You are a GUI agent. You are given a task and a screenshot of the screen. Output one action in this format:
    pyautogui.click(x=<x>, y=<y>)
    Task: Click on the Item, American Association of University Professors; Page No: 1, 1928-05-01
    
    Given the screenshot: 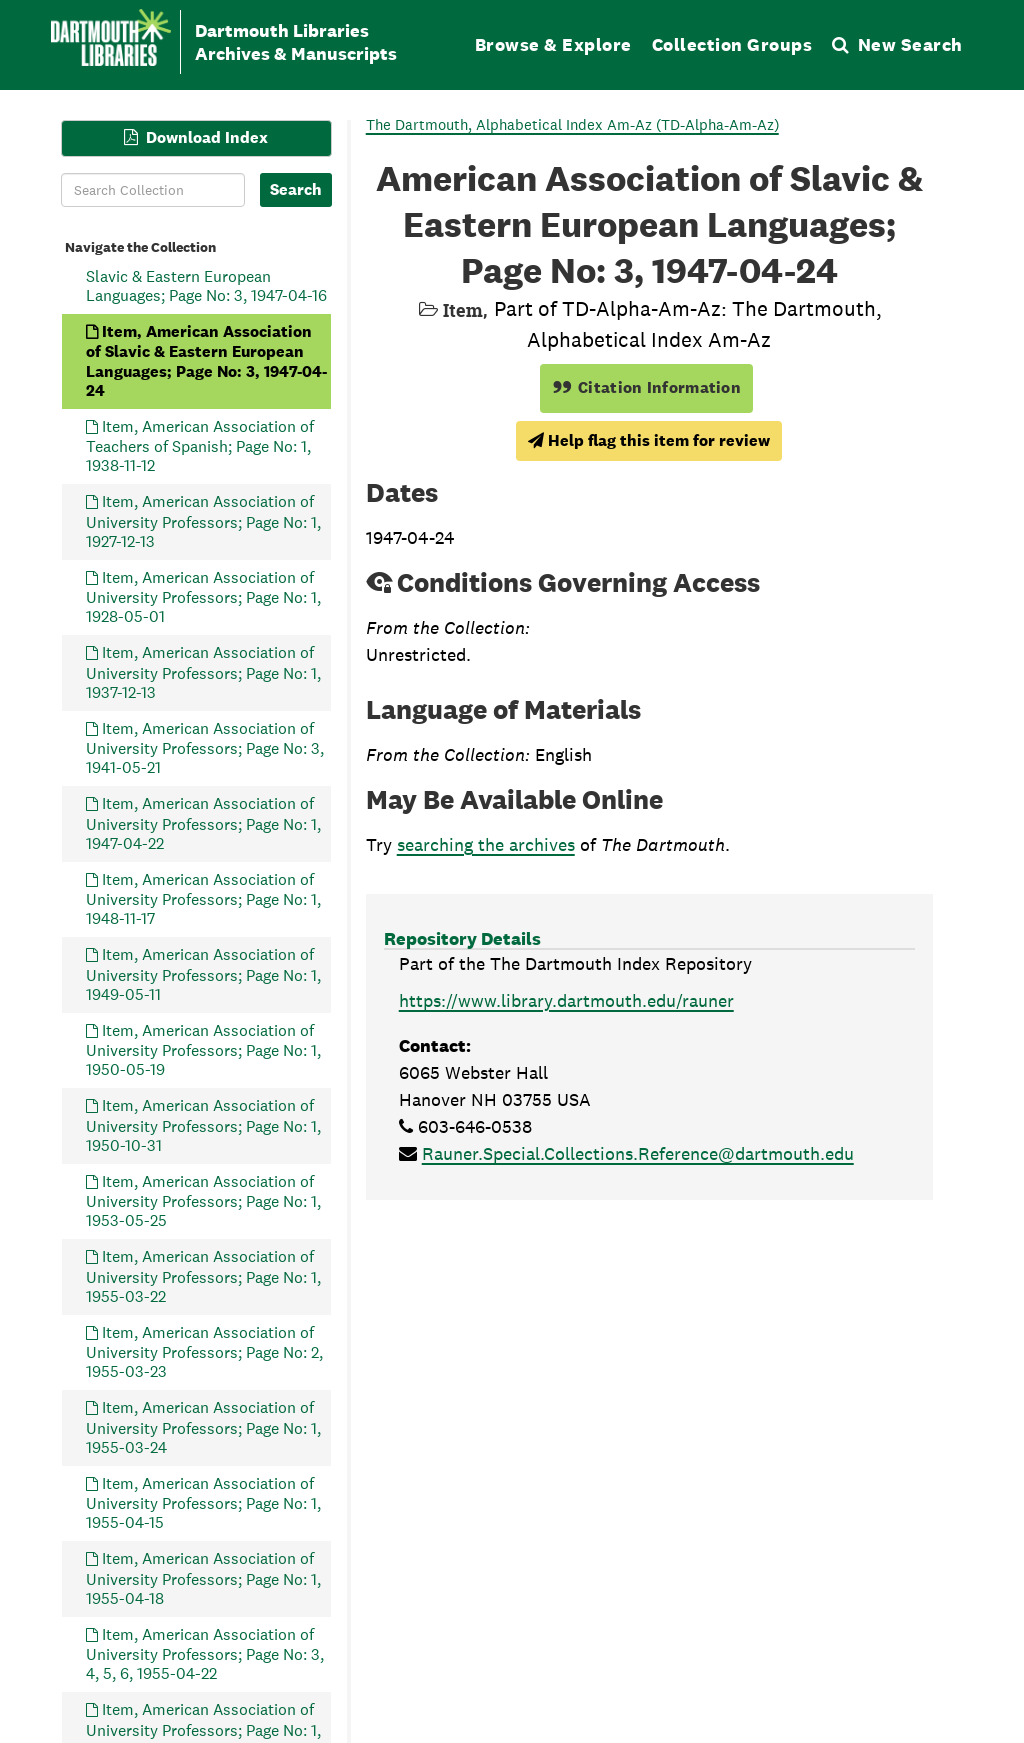 What is the action you would take?
    pyautogui.click(x=203, y=596)
    